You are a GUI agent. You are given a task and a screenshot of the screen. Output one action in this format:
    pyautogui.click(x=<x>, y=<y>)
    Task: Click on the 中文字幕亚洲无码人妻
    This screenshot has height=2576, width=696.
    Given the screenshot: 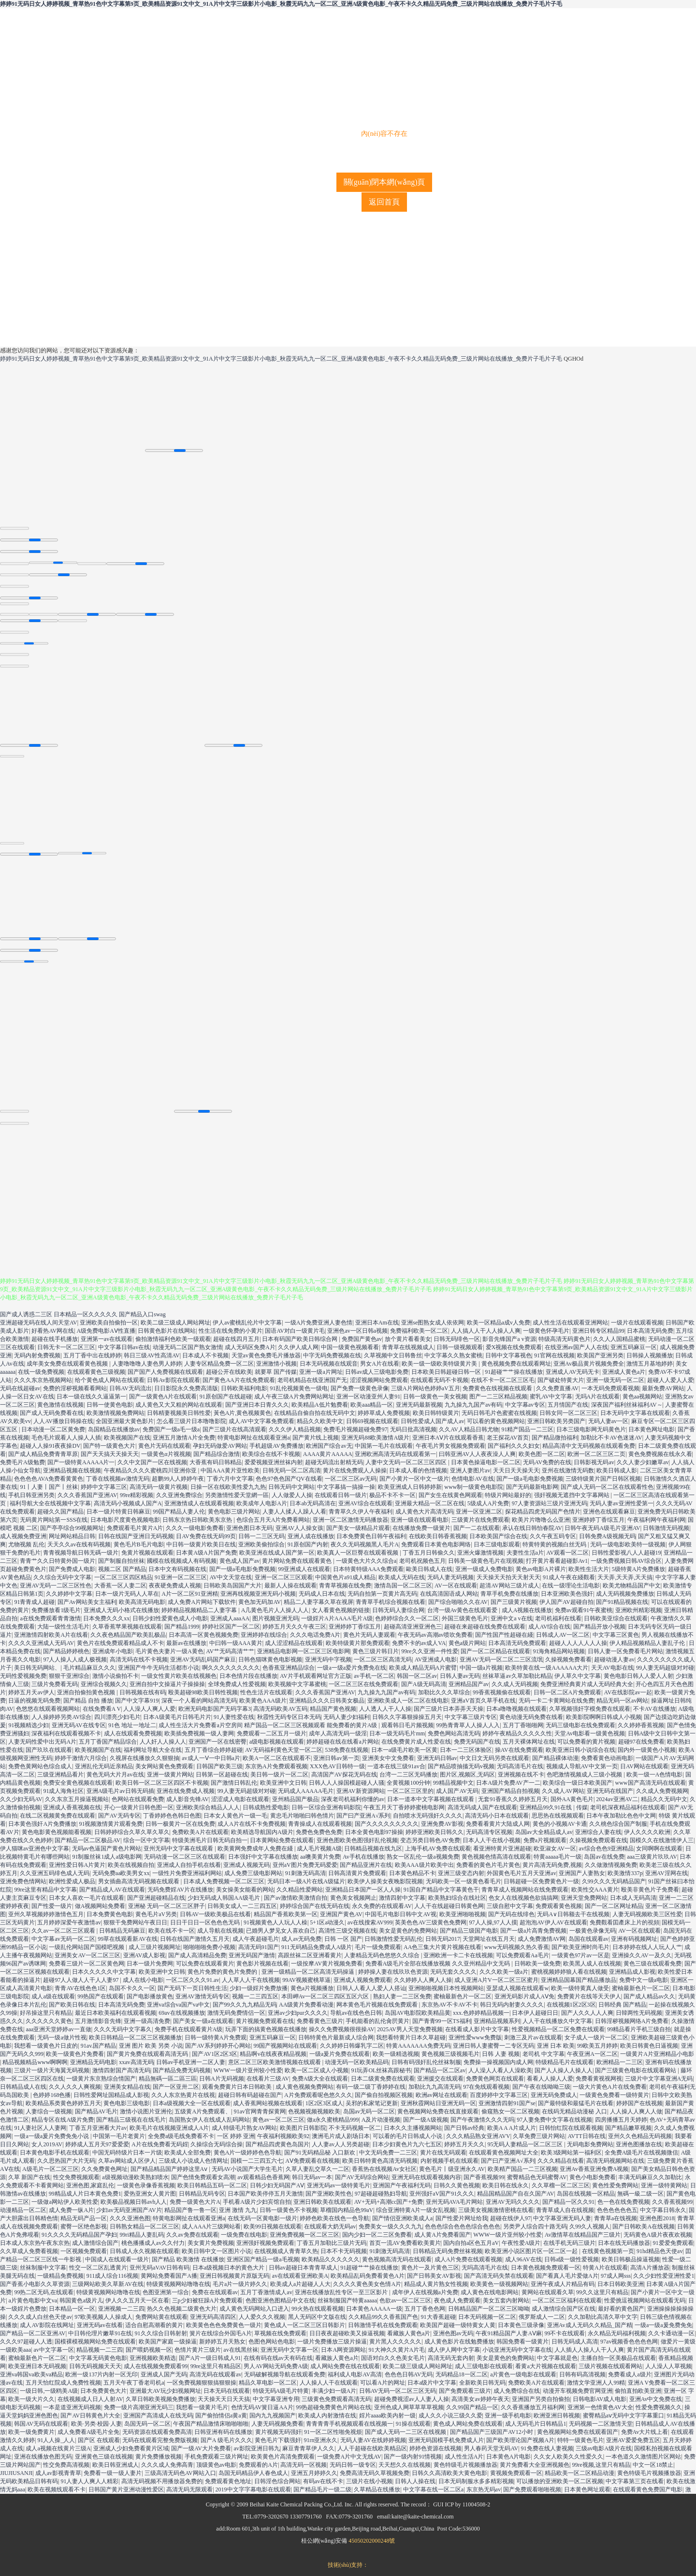 What is the action you would take?
    pyautogui.click(x=562, y=2218)
    